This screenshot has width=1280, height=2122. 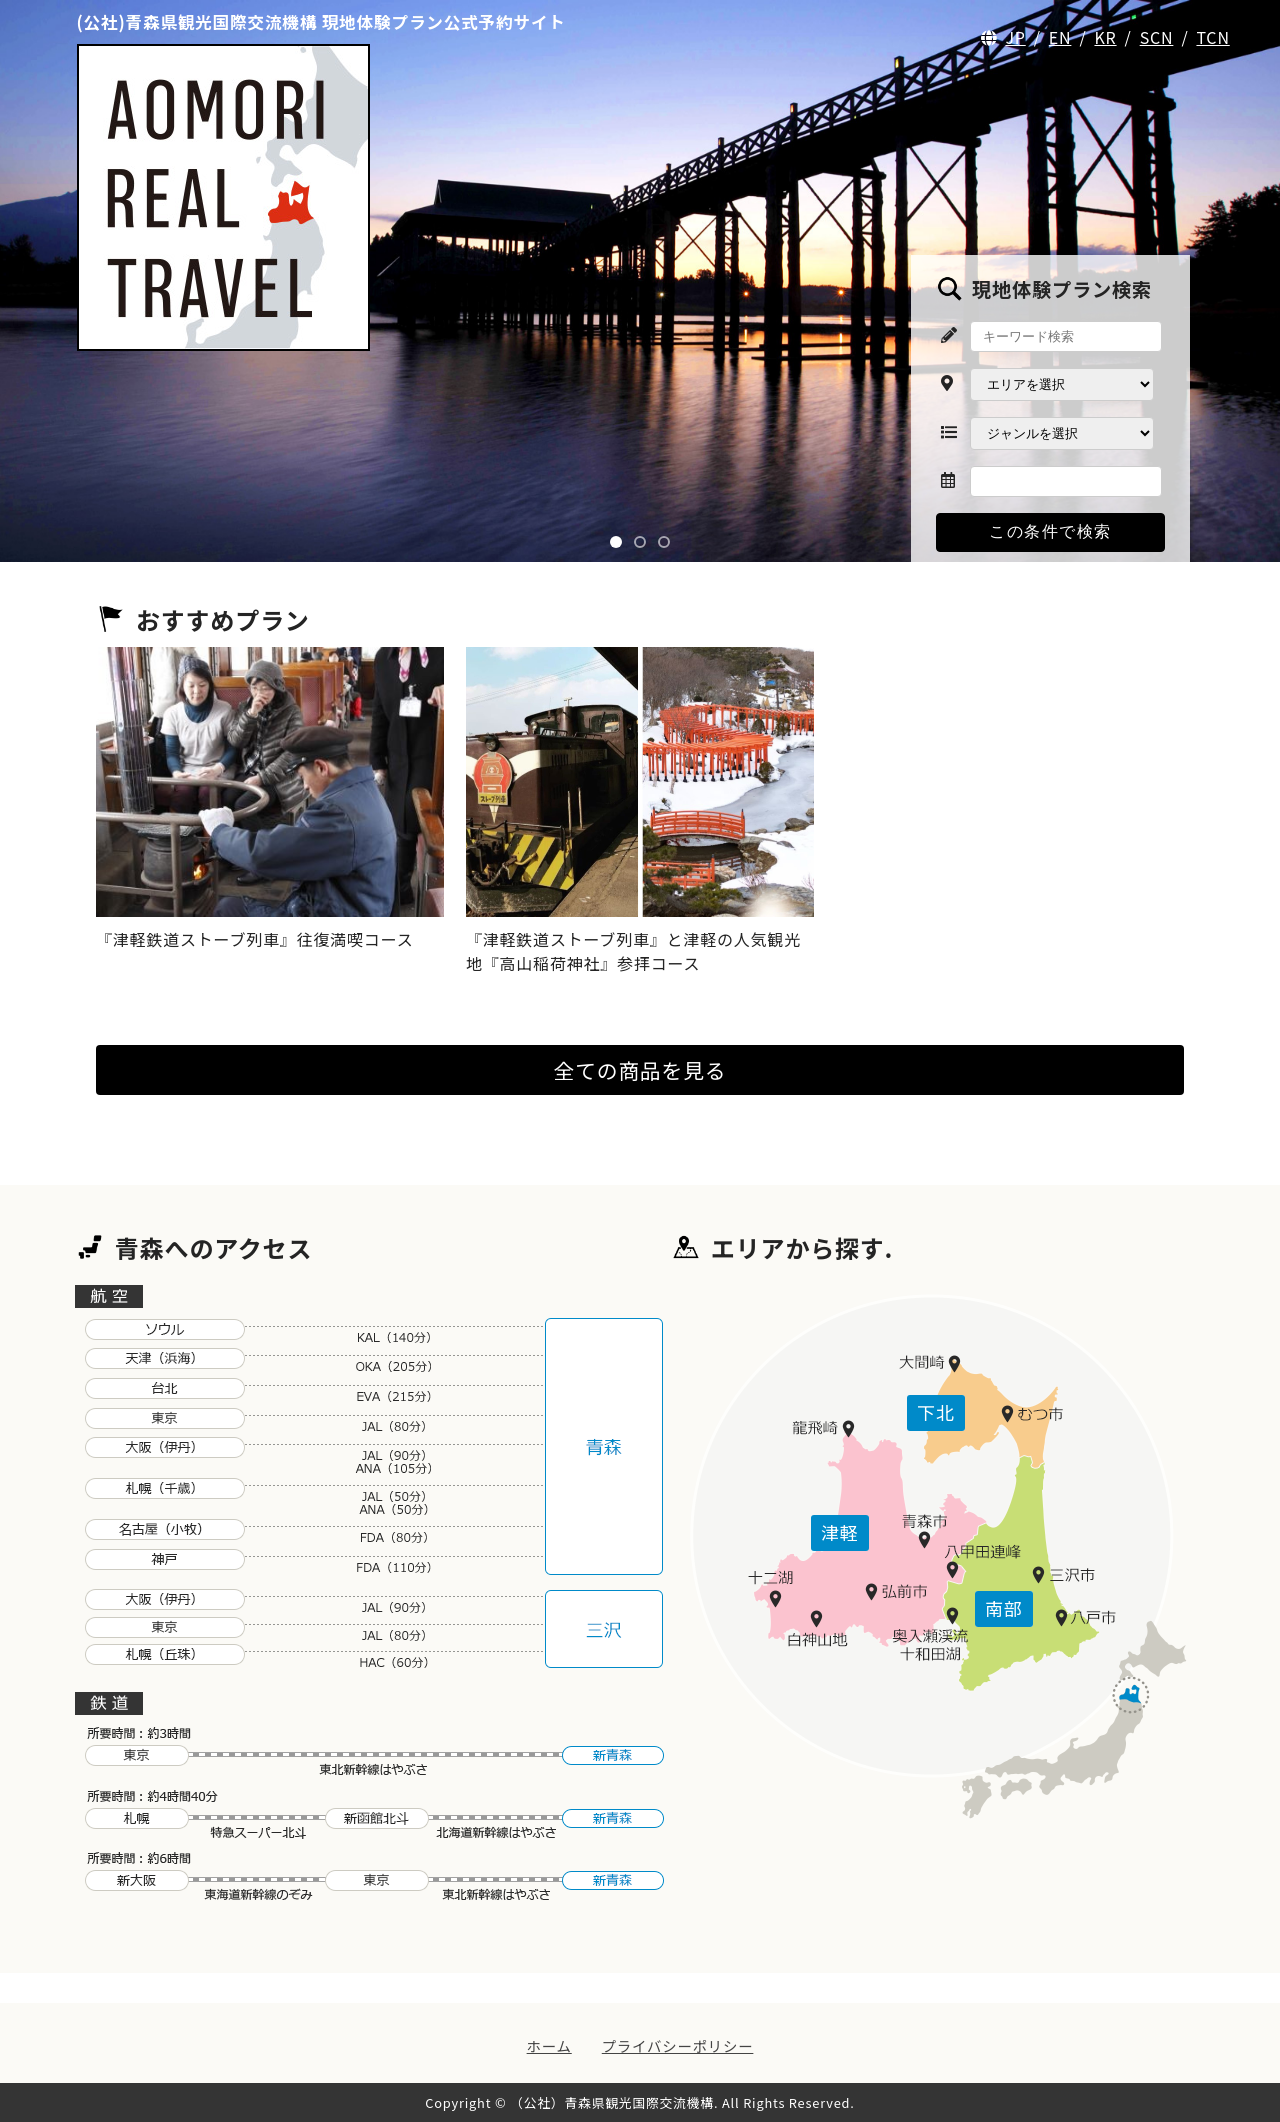 What do you see at coordinates (640, 1070) in the screenshot?
I see `全ての商品を見る` at bounding box center [640, 1070].